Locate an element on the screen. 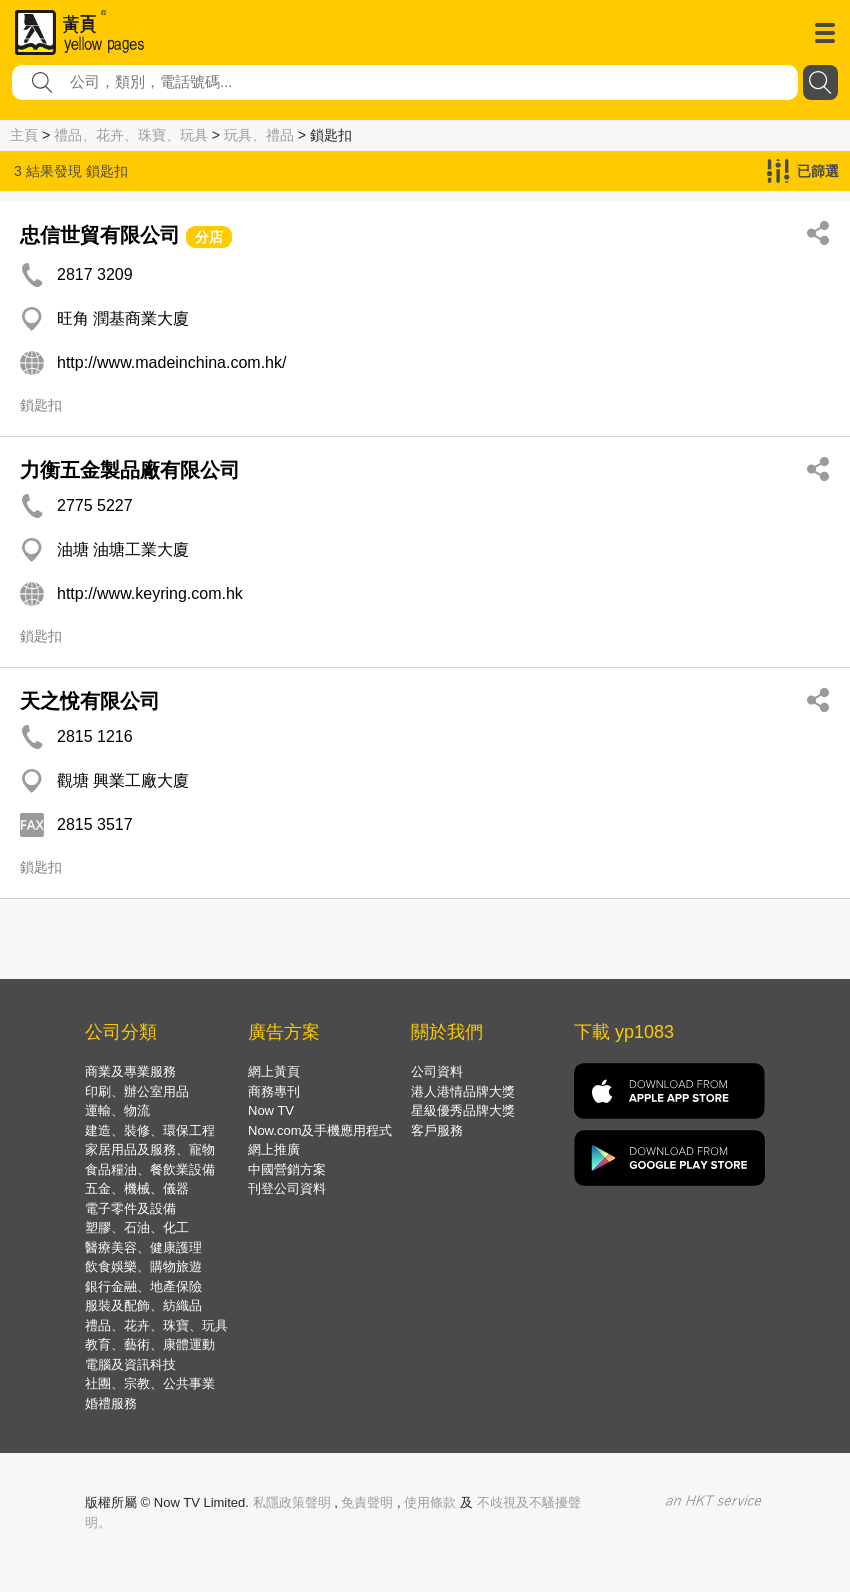  力衡五金製品廠有限公司 is located at coordinates (130, 470).